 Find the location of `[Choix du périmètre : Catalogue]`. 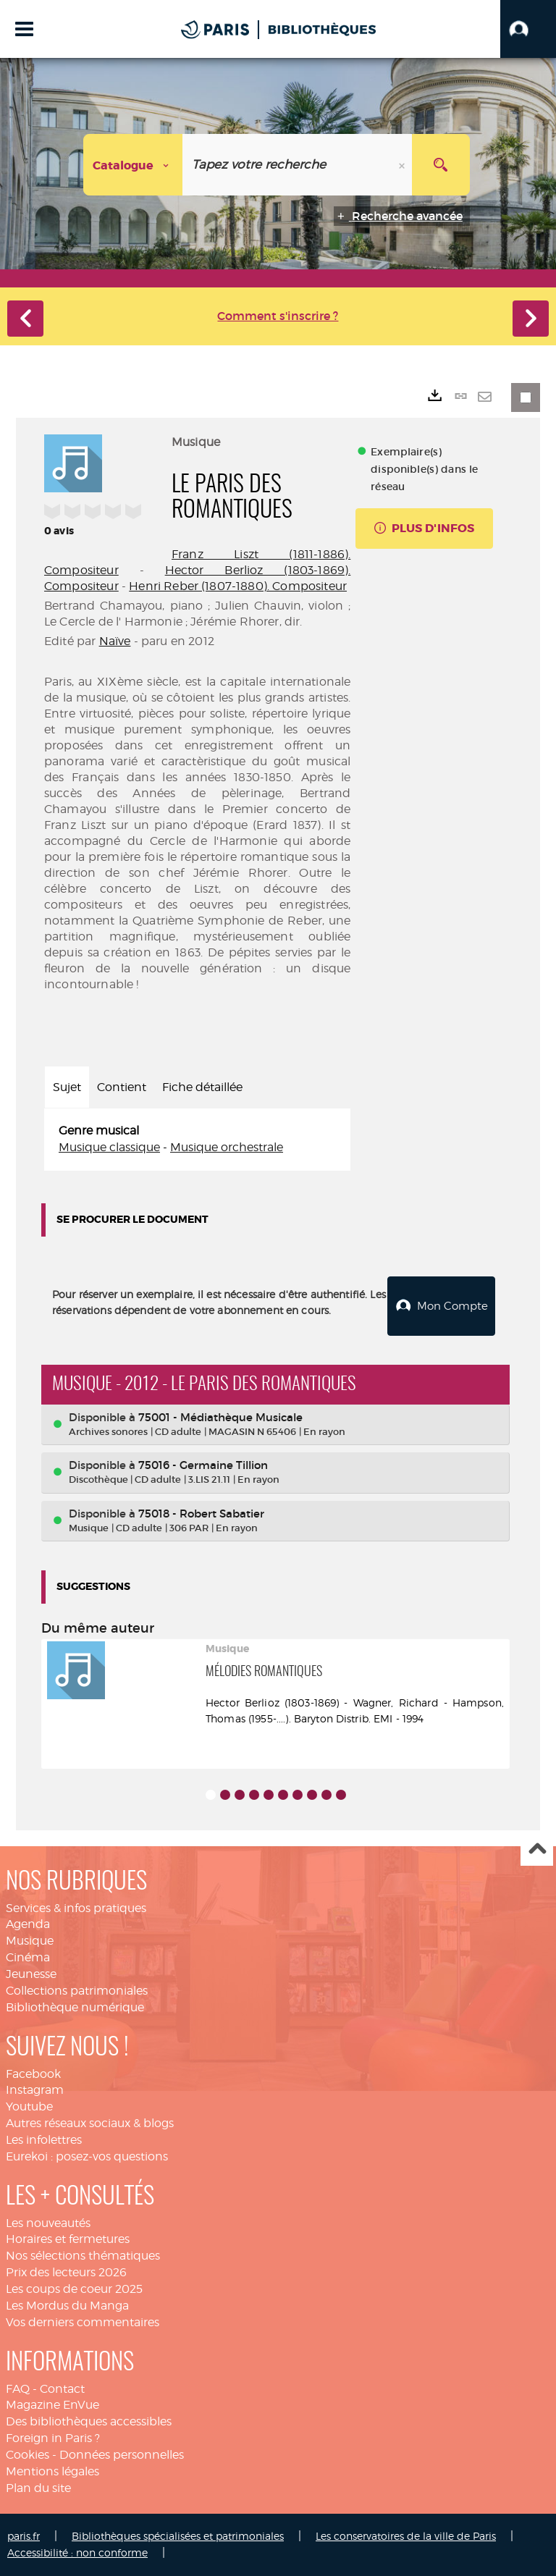

[Choix du périmètre : Catalogue] is located at coordinates (133, 164).